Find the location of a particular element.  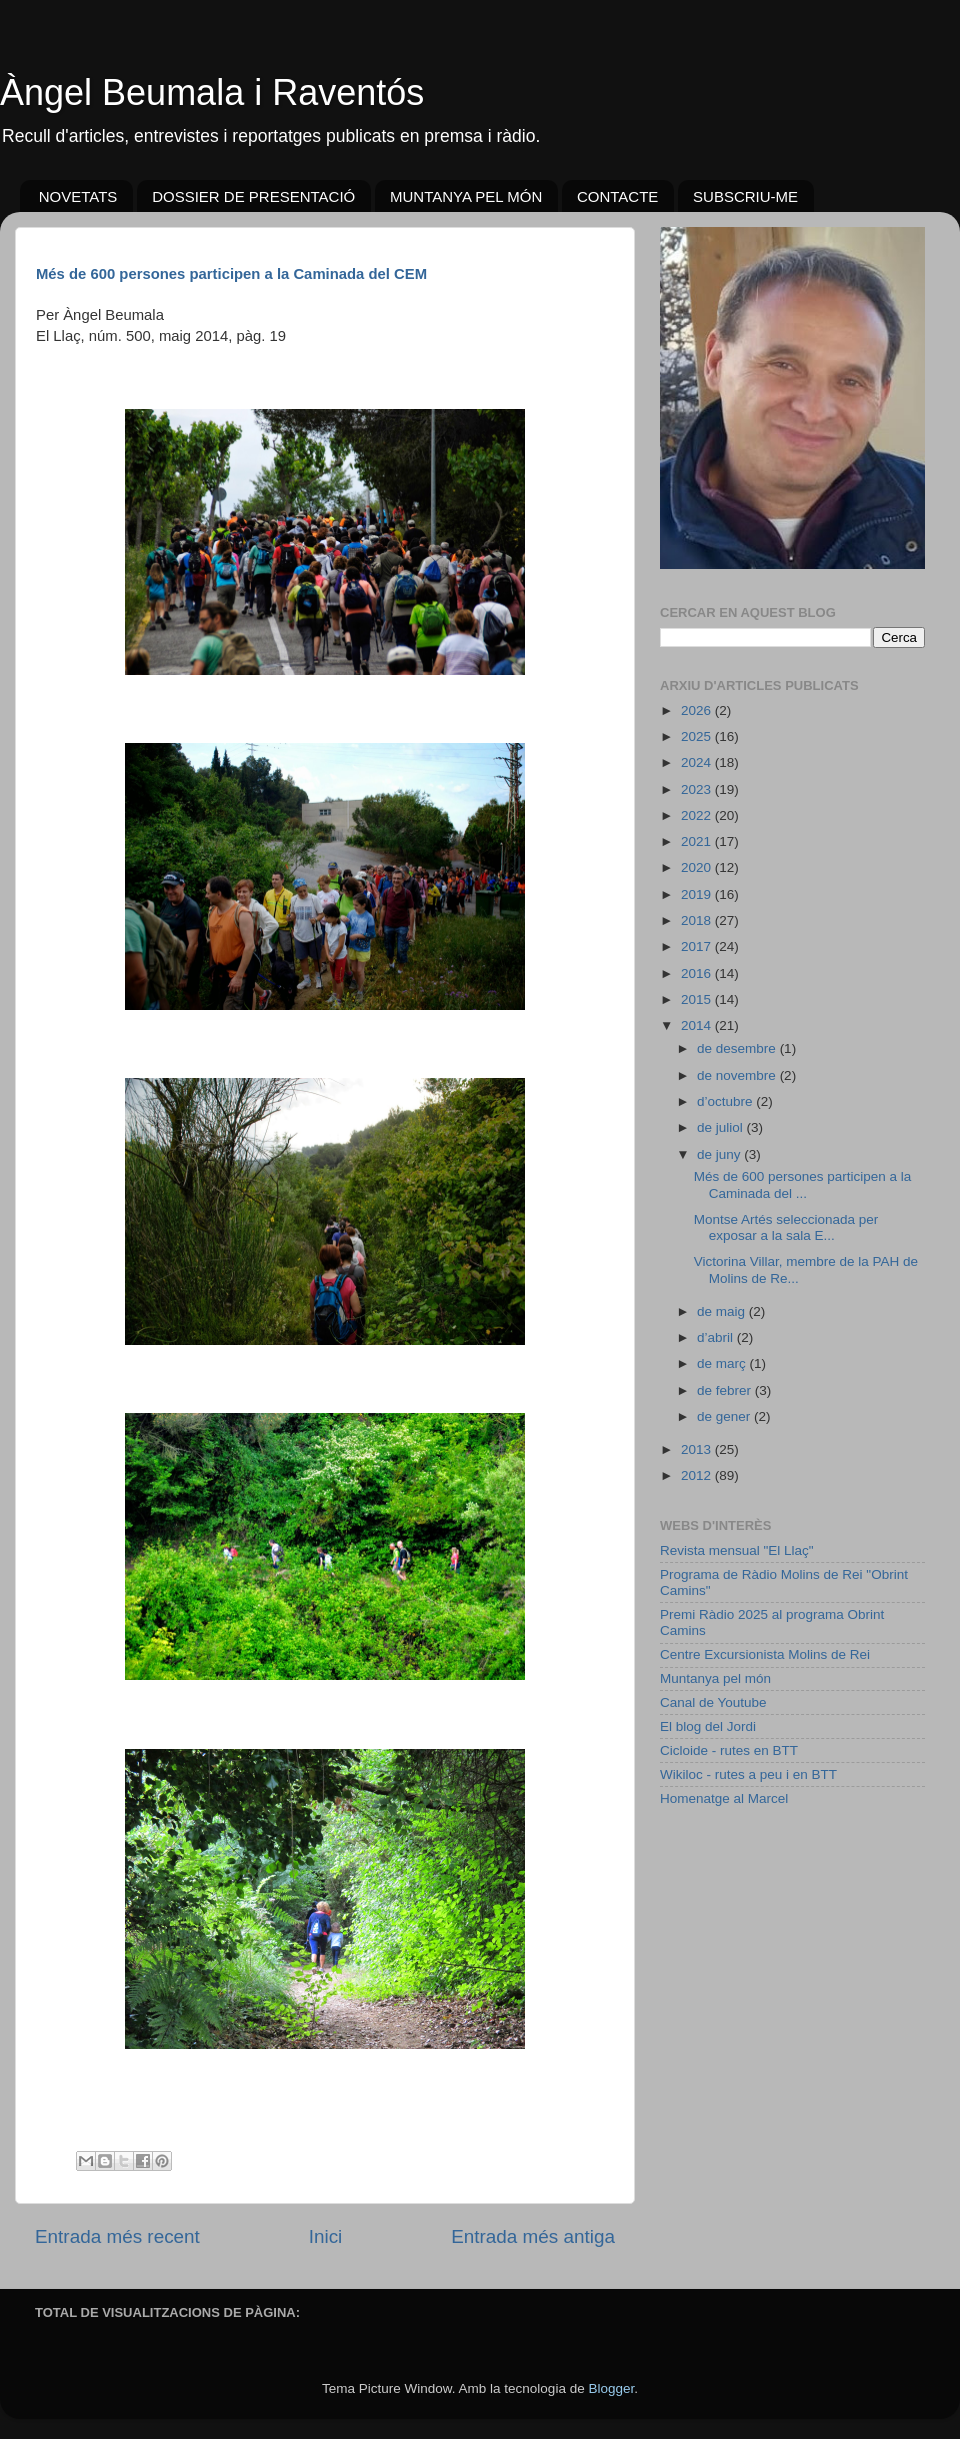

Muntanya pel món is located at coordinates (715, 1678).